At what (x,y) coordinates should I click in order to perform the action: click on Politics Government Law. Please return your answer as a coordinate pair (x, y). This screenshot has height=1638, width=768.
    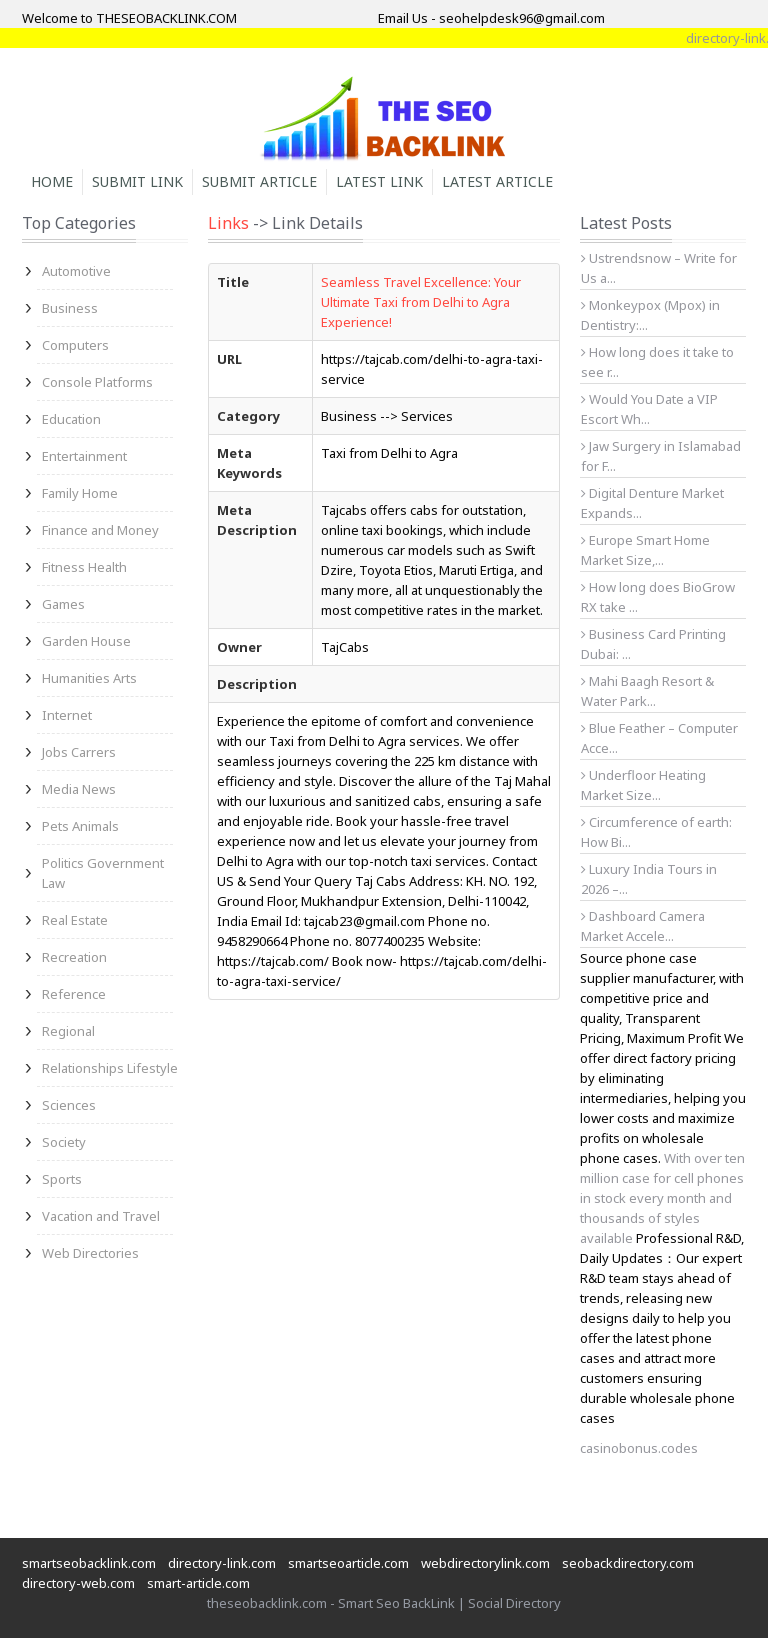
    Looking at the image, I should click on (103, 873).